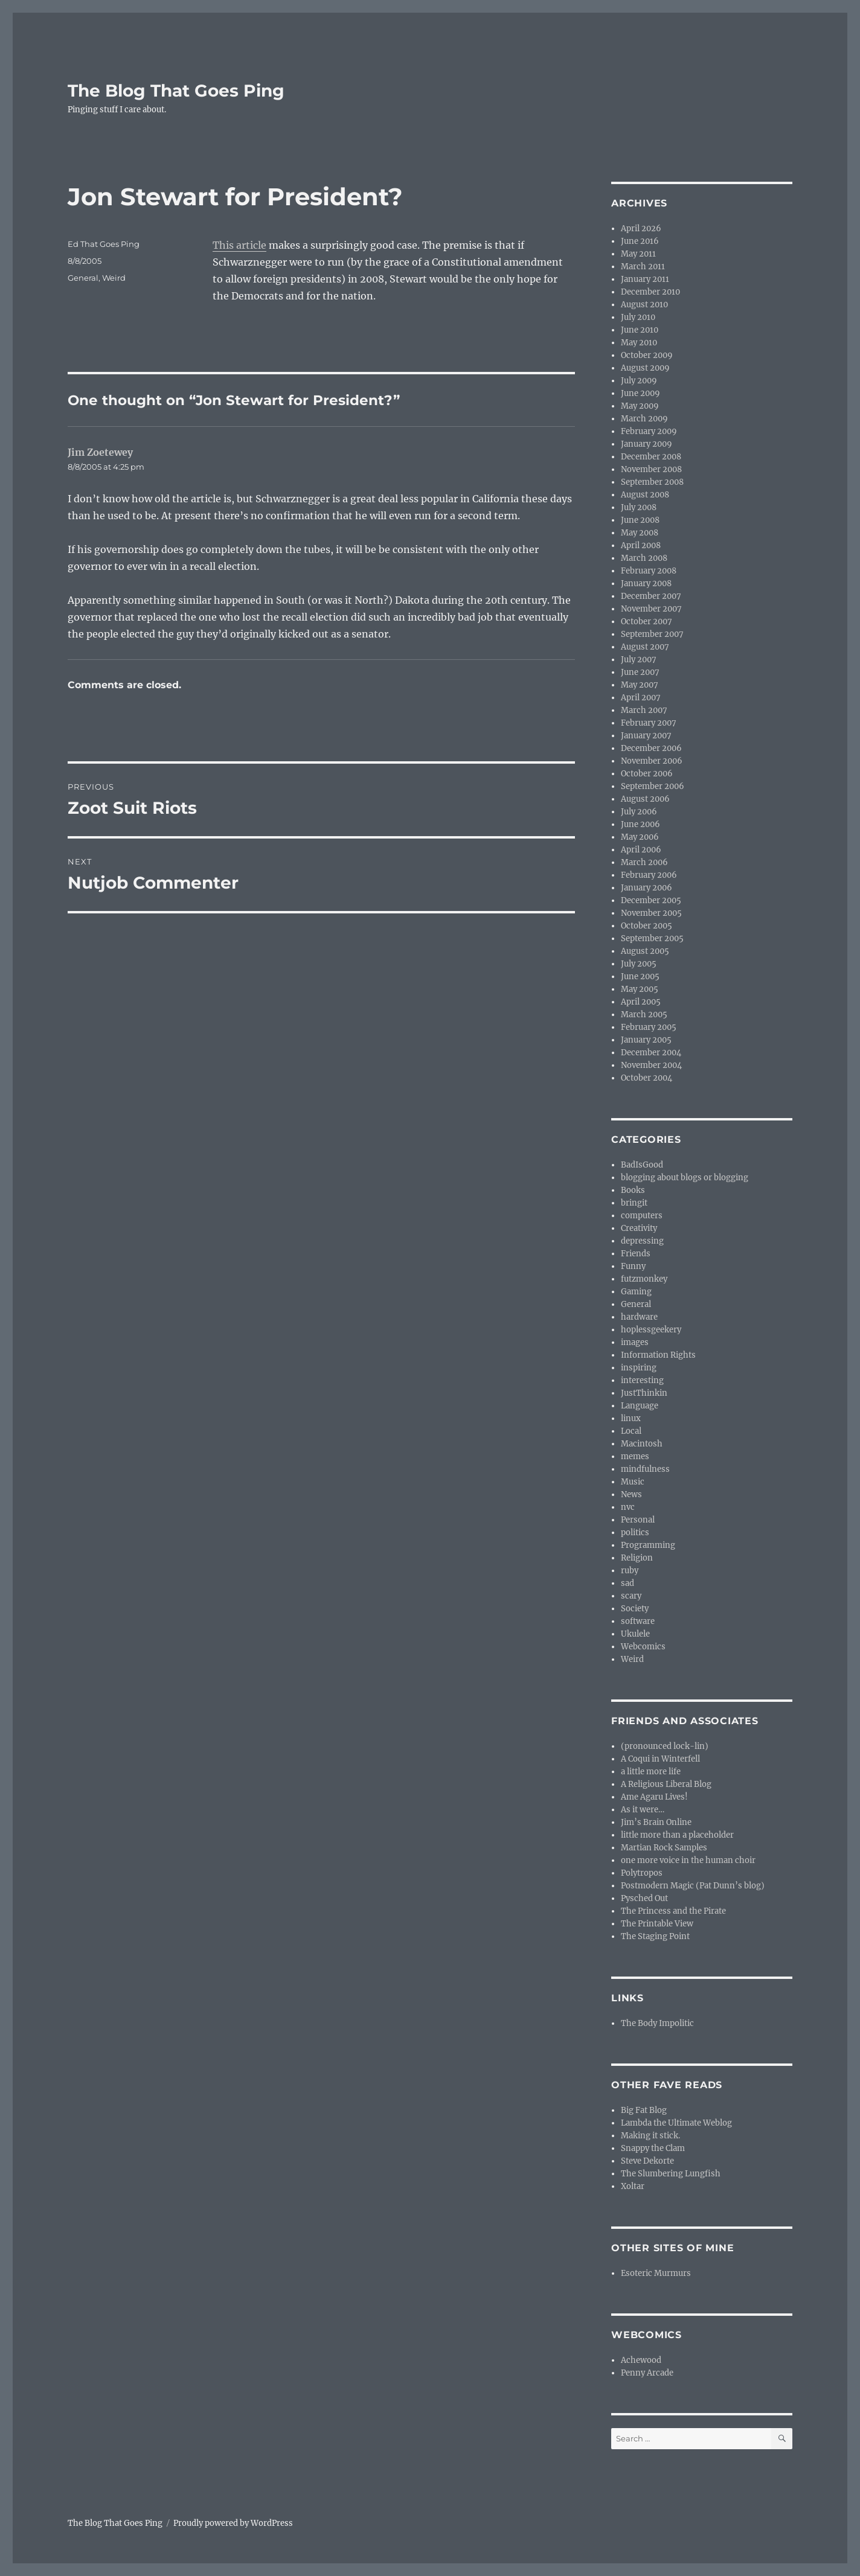 Image resolution: width=860 pixels, height=2576 pixels. I want to click on June 2005, so click(640, 976).